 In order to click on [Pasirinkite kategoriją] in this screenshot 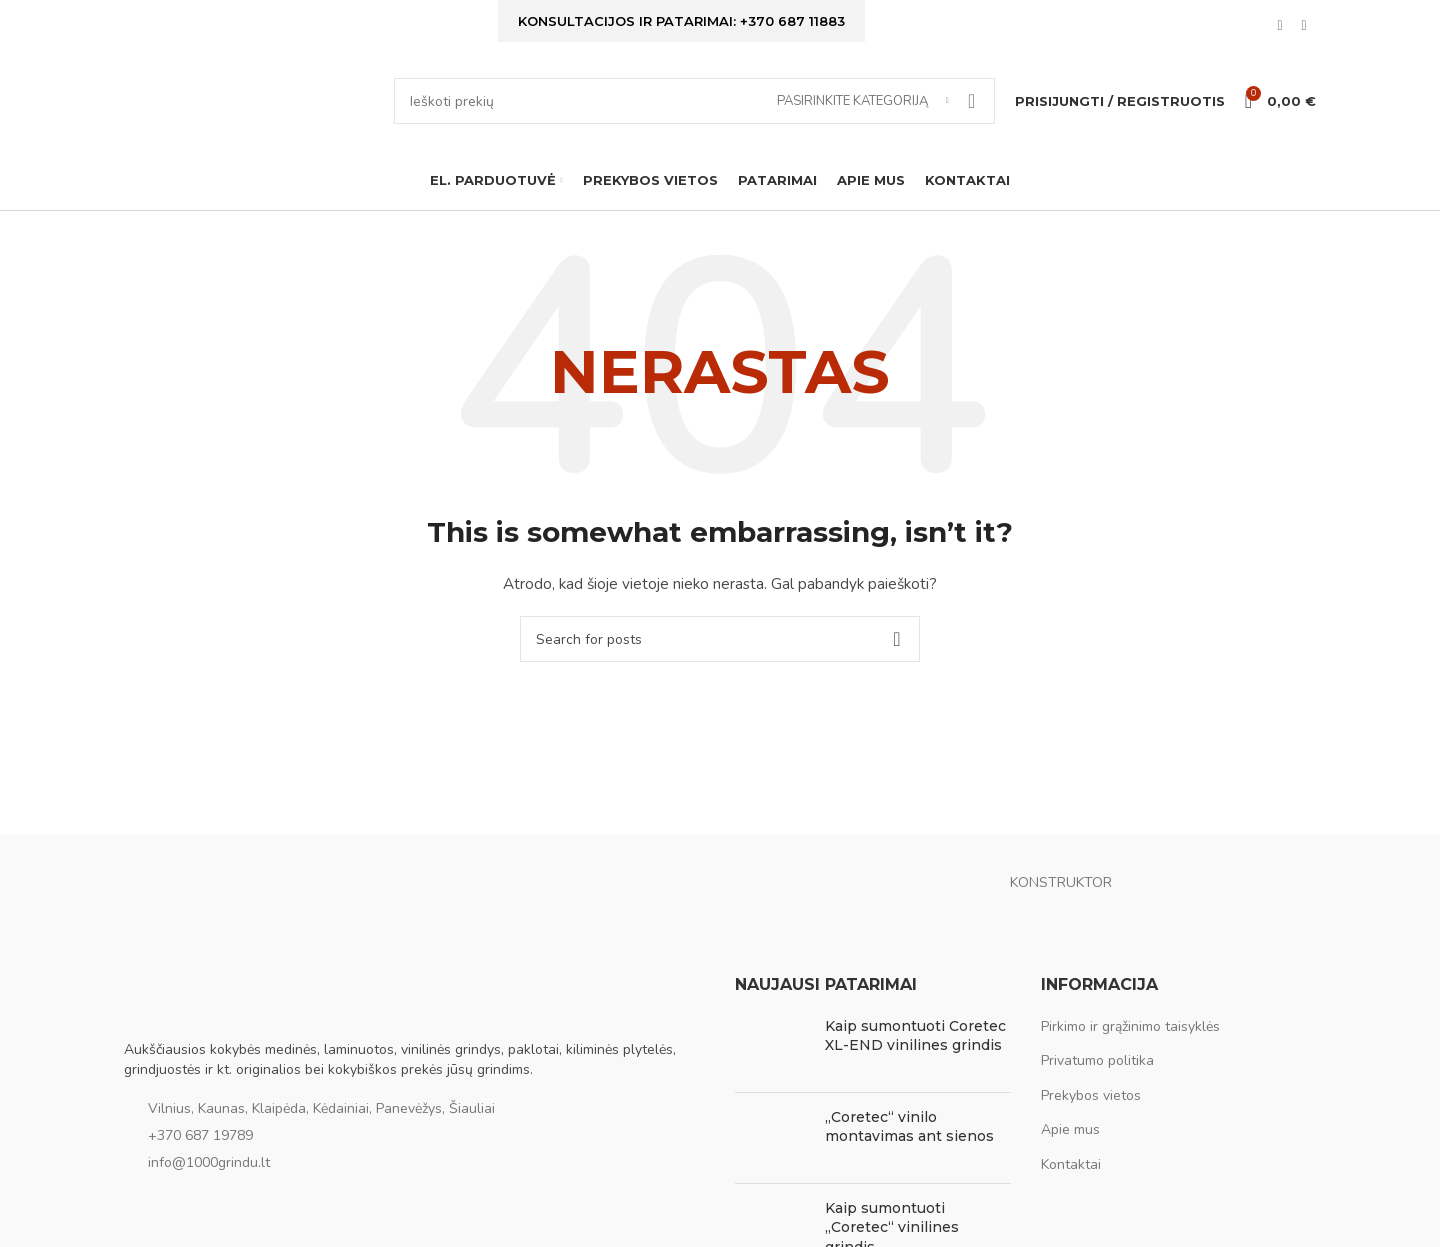, I will do `click(863, 107)`.